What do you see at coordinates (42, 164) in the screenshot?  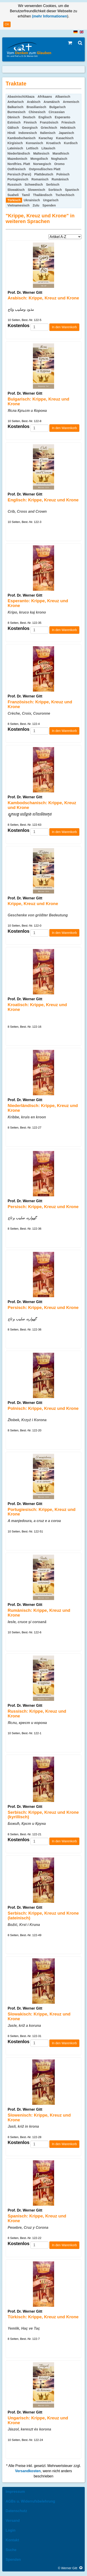 I see `Norwegisch` at bounding box center [42, 164].